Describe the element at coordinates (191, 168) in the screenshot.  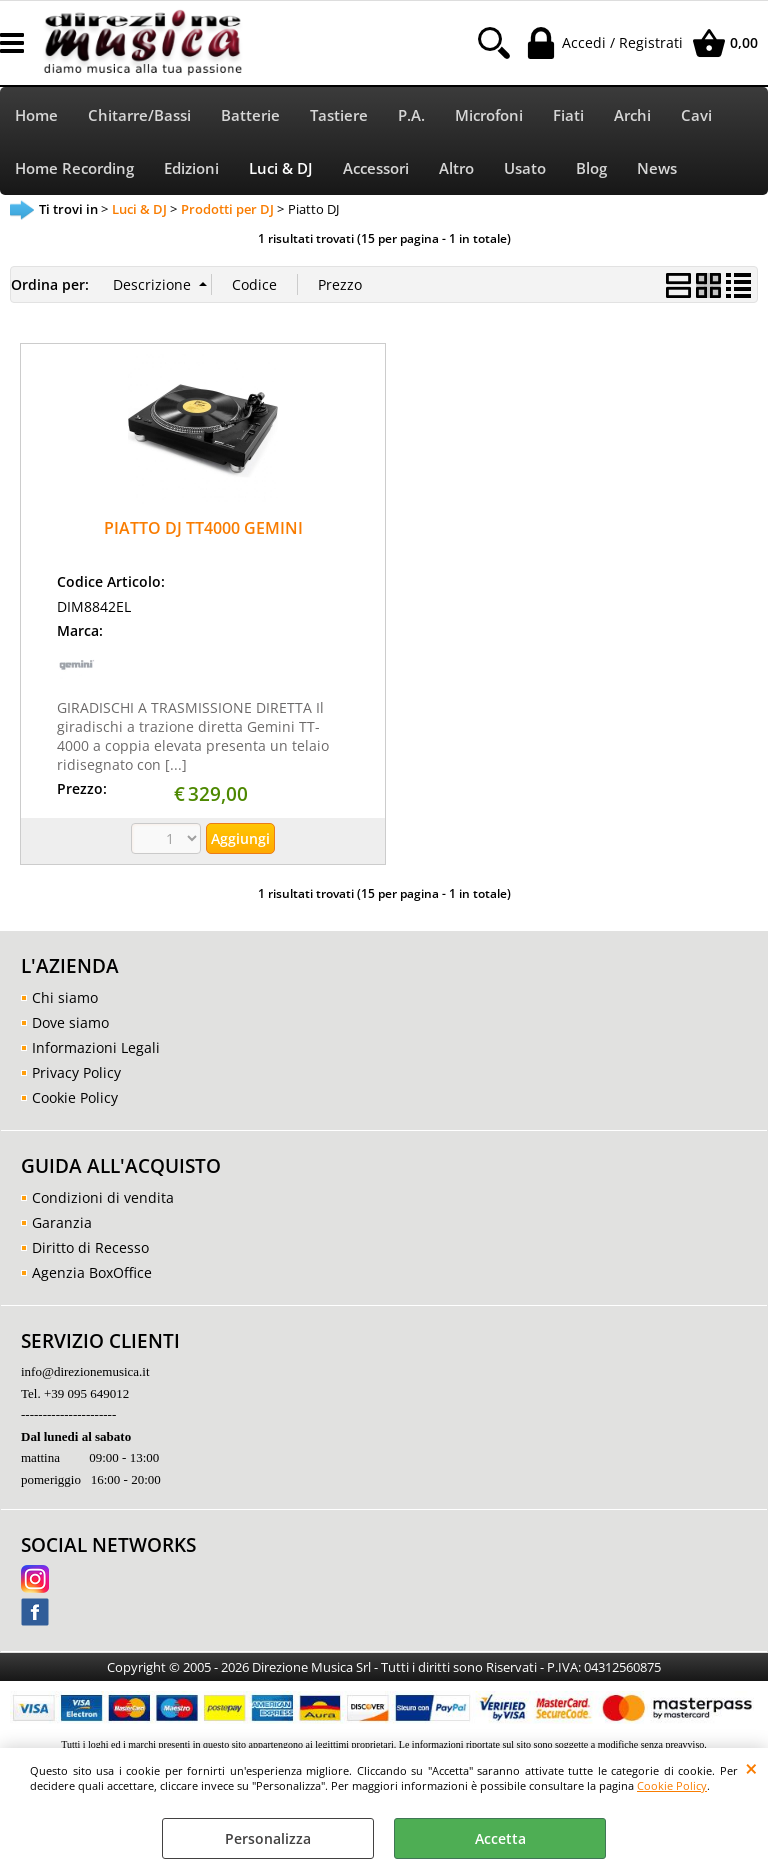
I see `Edizioni` at that location.